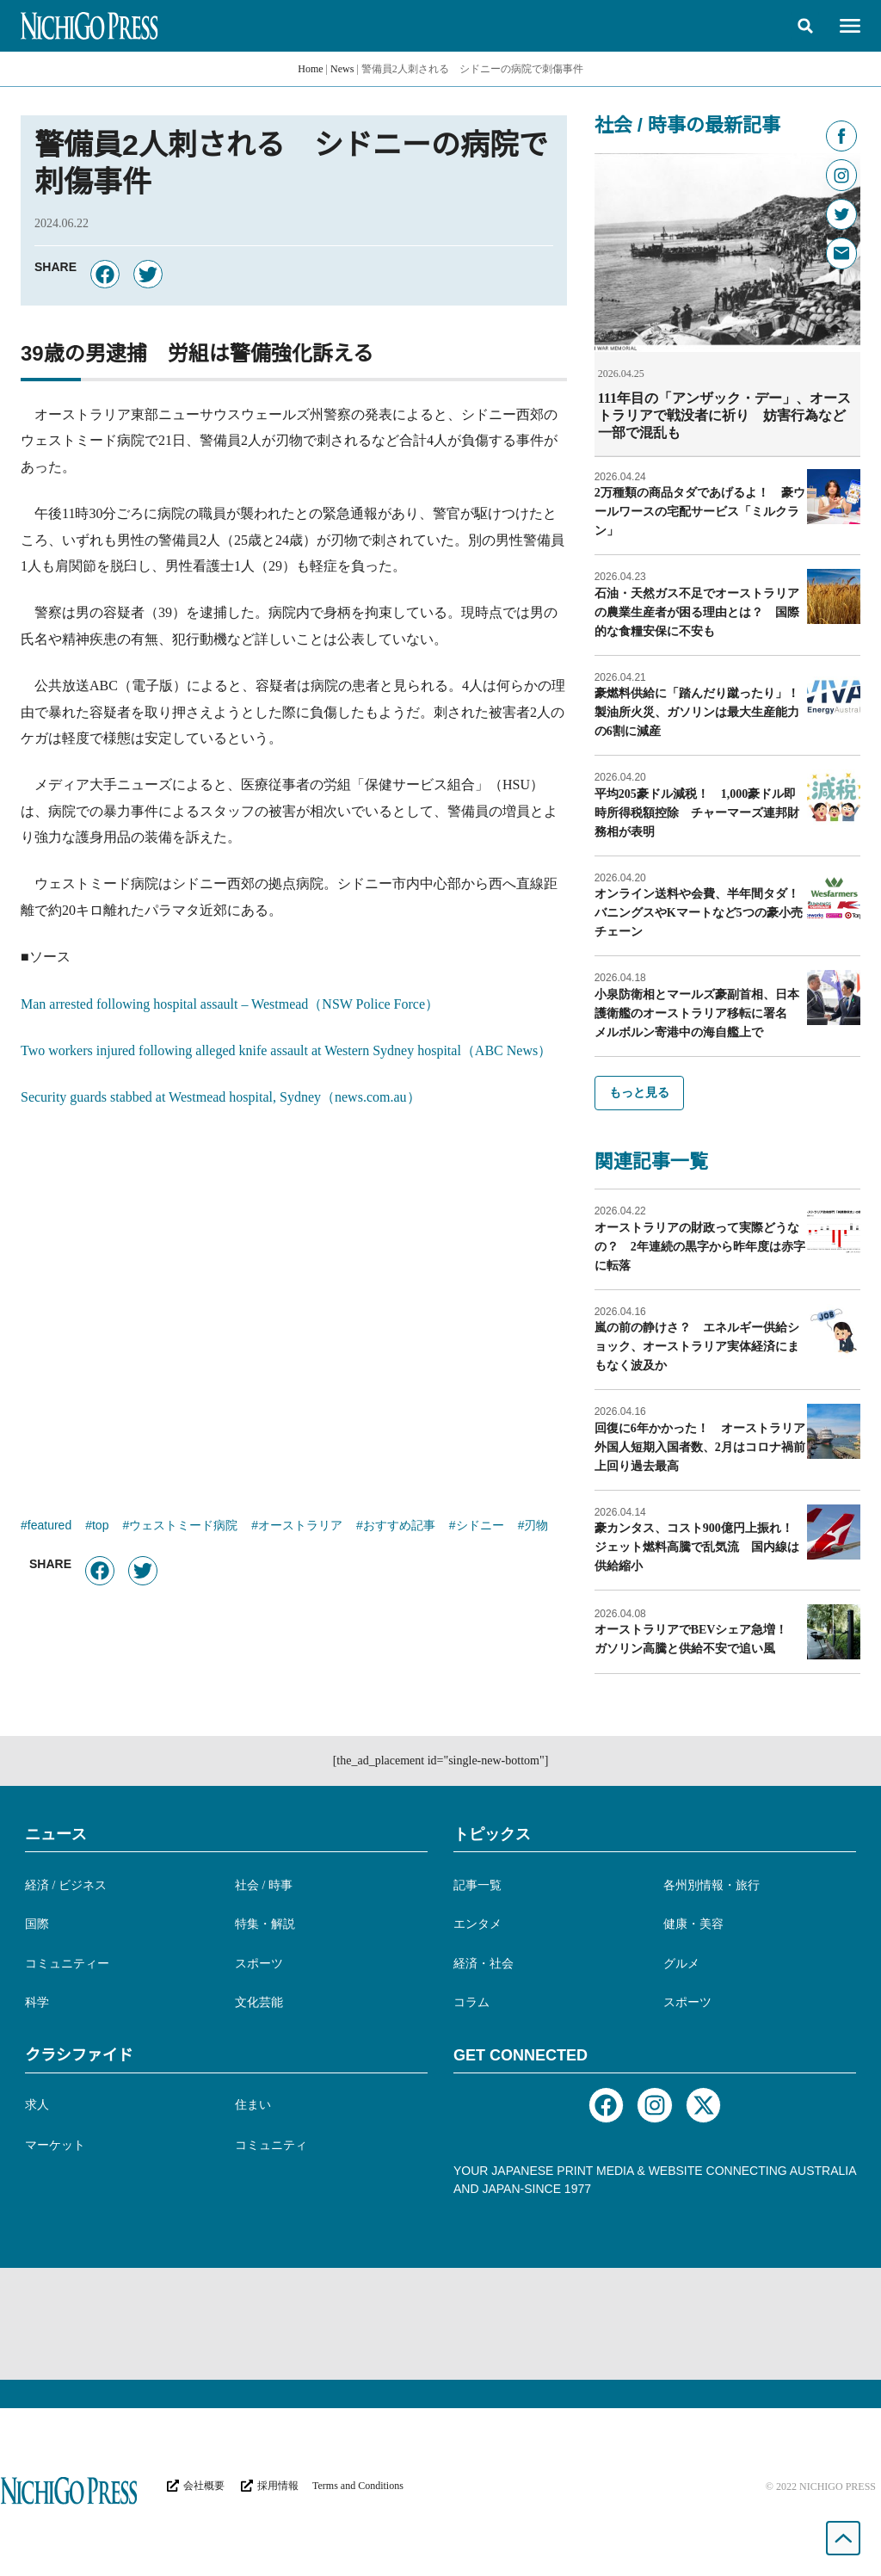  I want to click on featured, so click(49, 1527).